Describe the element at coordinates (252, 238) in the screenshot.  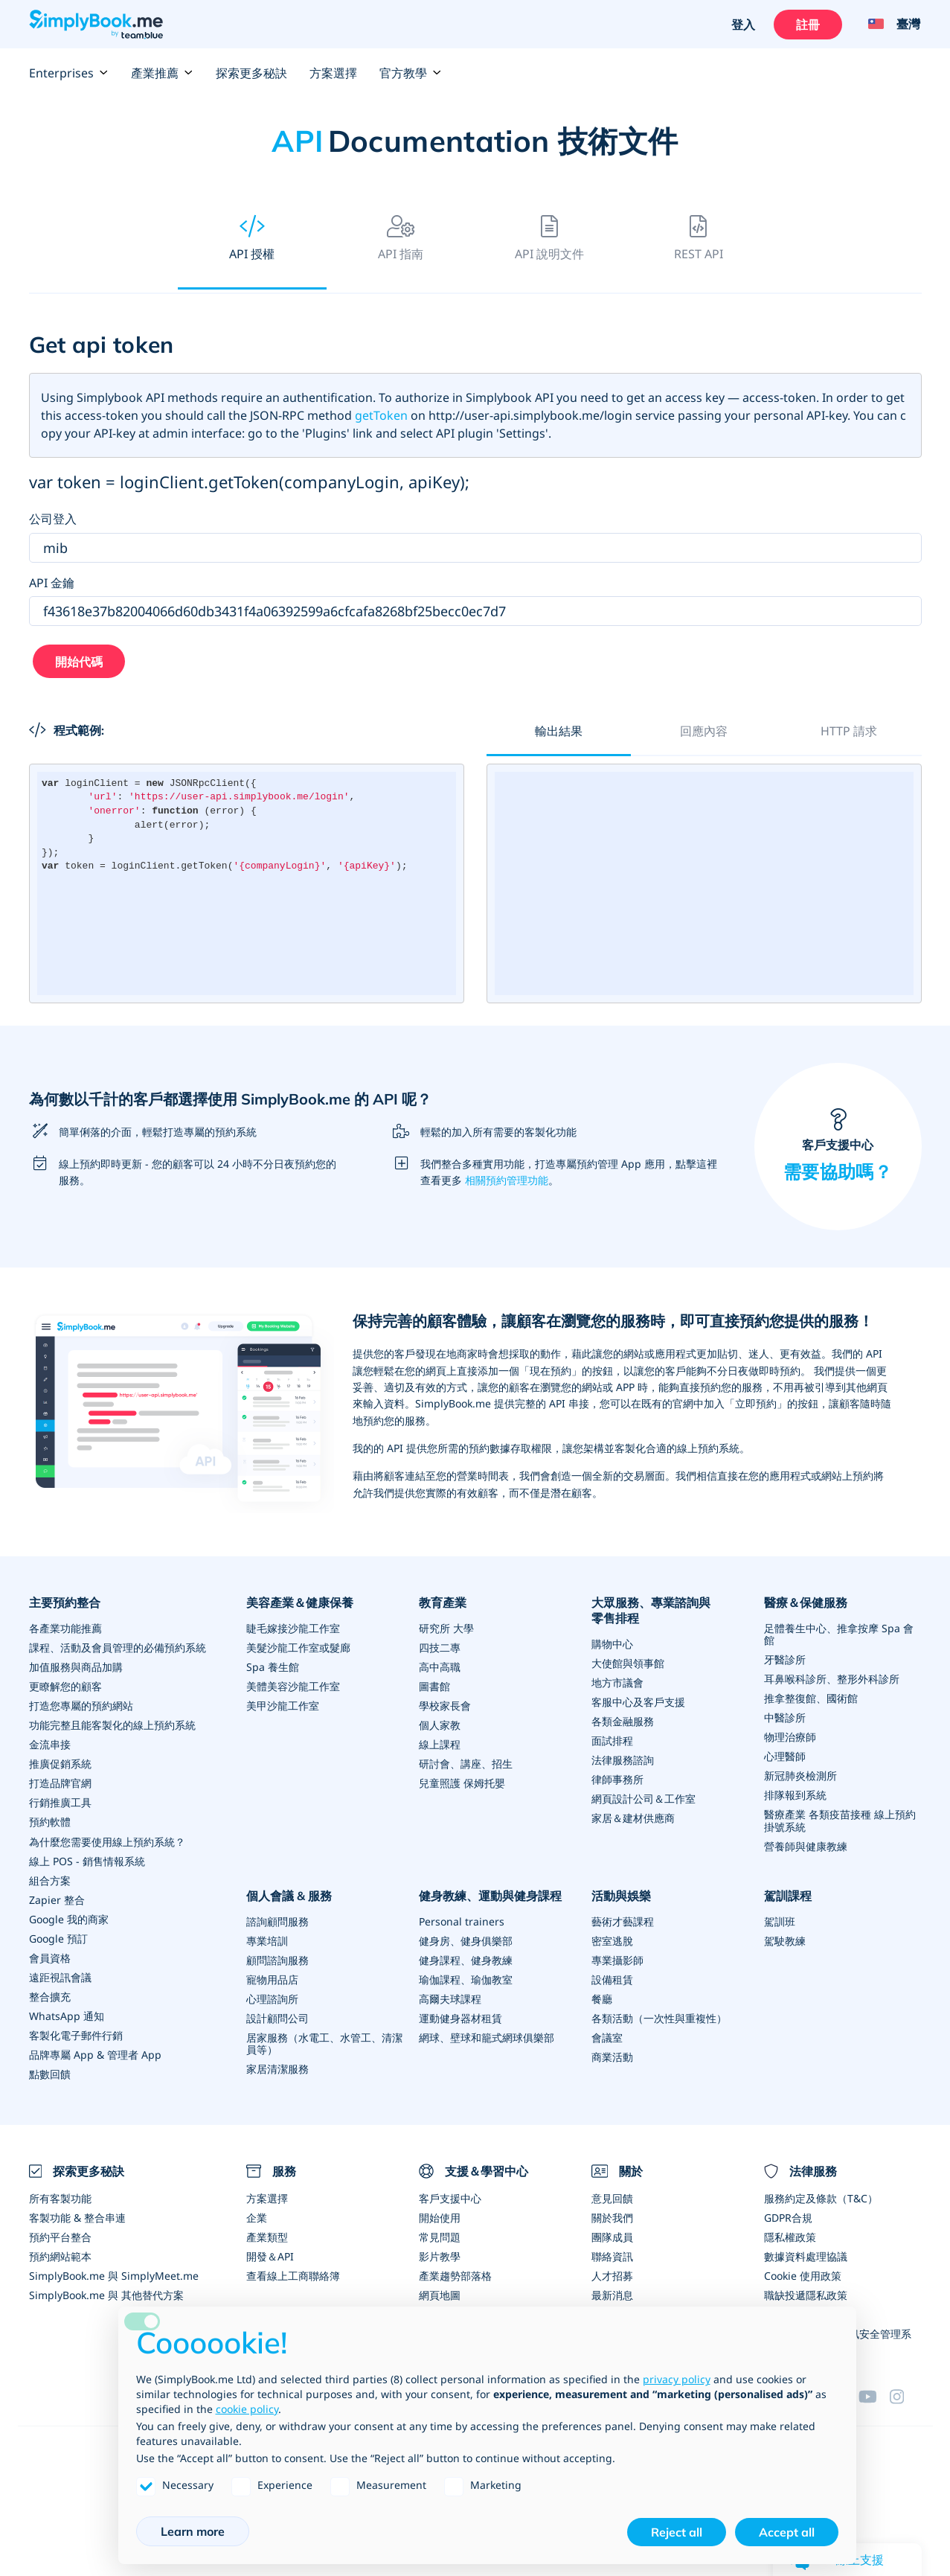
I see `API 授權 [tab]` at that location.